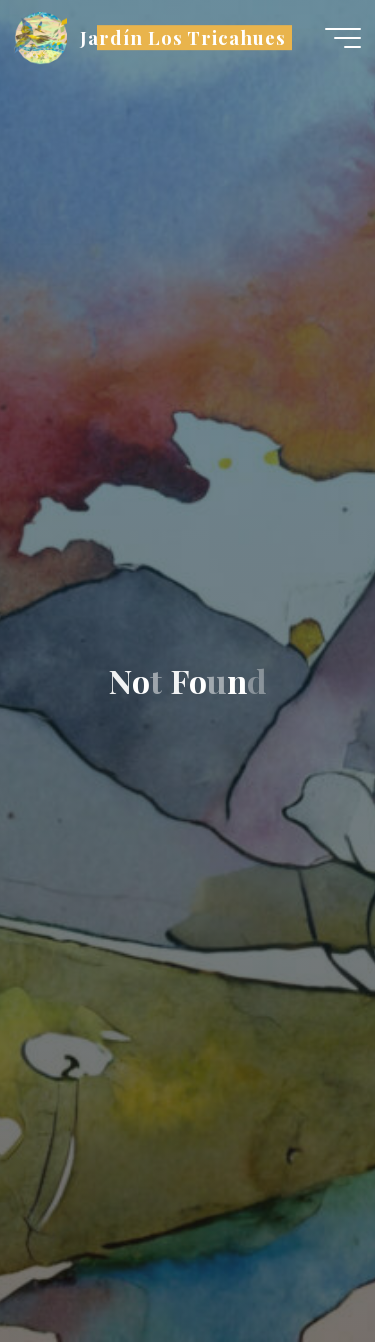  What do you see at coordinates (343, 38) in the screenshot?
I see `[Main menu]` at bounding box center [343, 38].